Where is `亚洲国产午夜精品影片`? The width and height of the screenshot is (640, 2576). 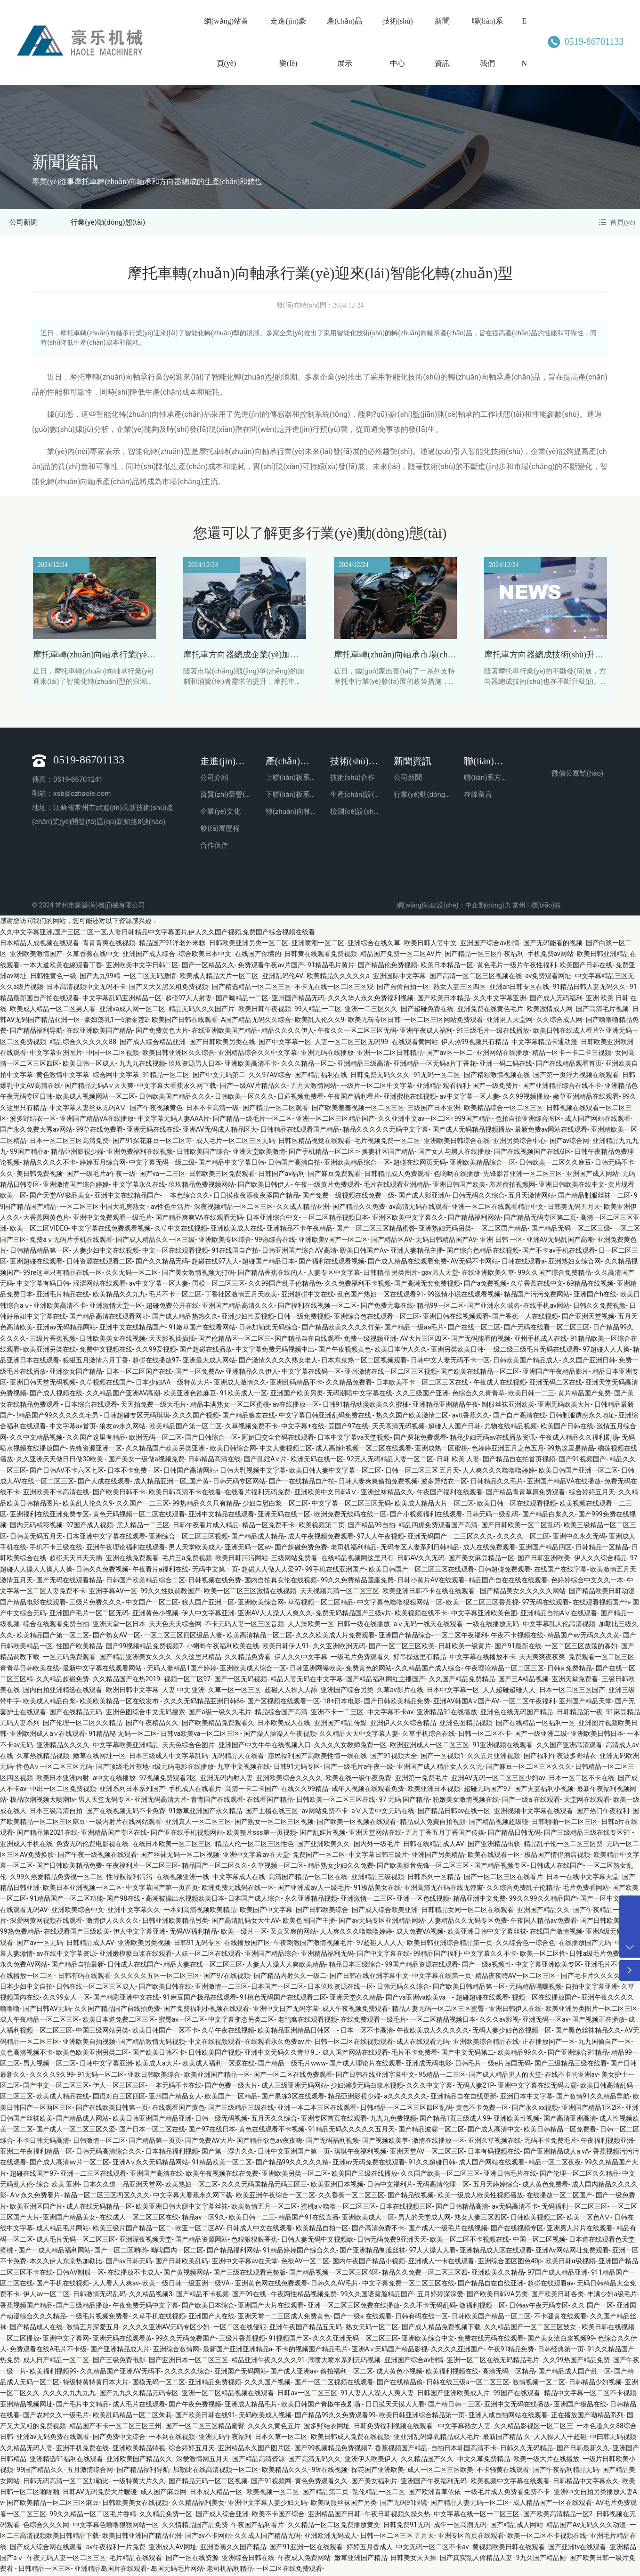 亚洲国产午夜精品影片 is located at coordinates (556, 1373).